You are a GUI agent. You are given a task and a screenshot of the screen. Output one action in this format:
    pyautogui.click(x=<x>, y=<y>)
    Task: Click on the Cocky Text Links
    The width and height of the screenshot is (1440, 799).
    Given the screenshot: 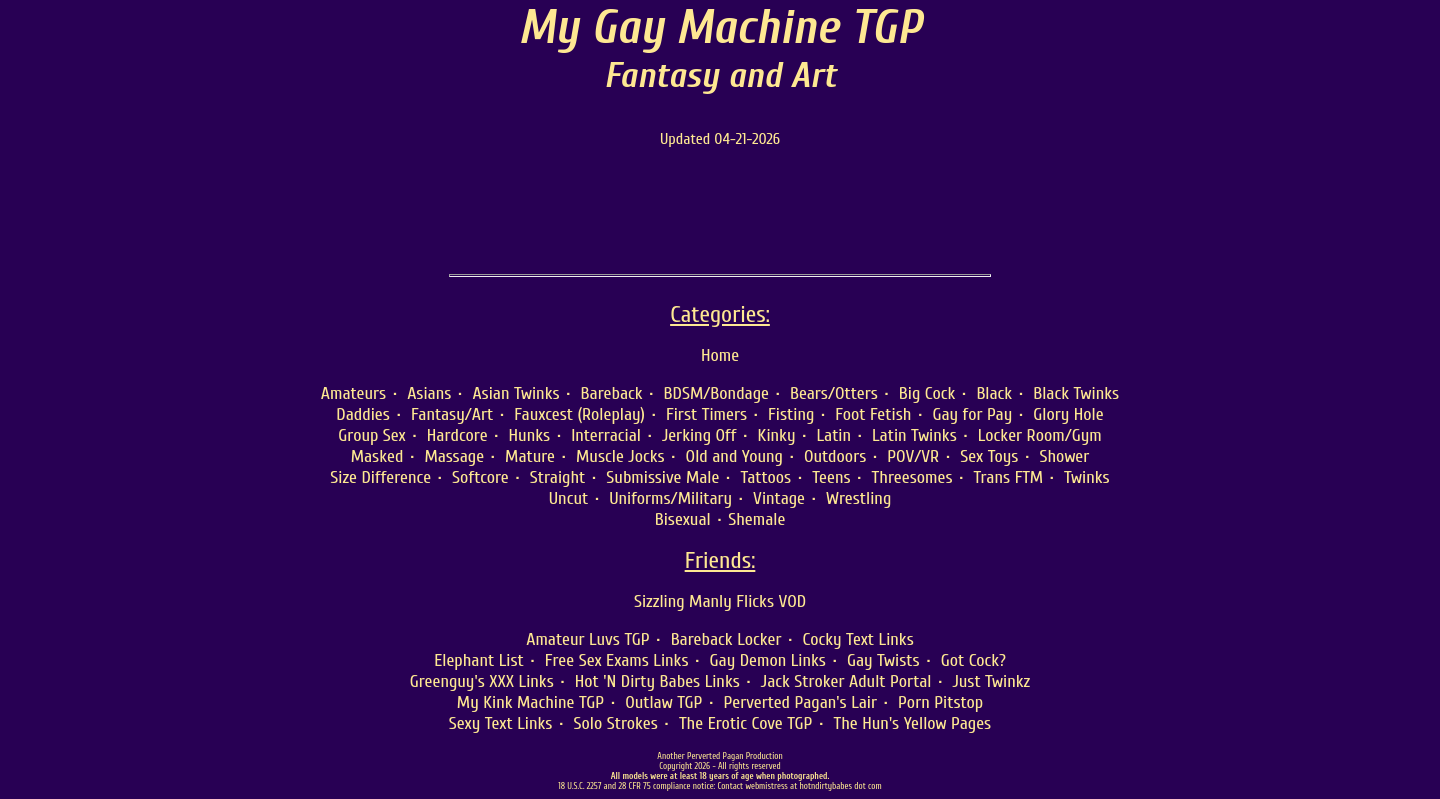 What is the action you would take?
    pyautogui.click(x=858, y=639)
    